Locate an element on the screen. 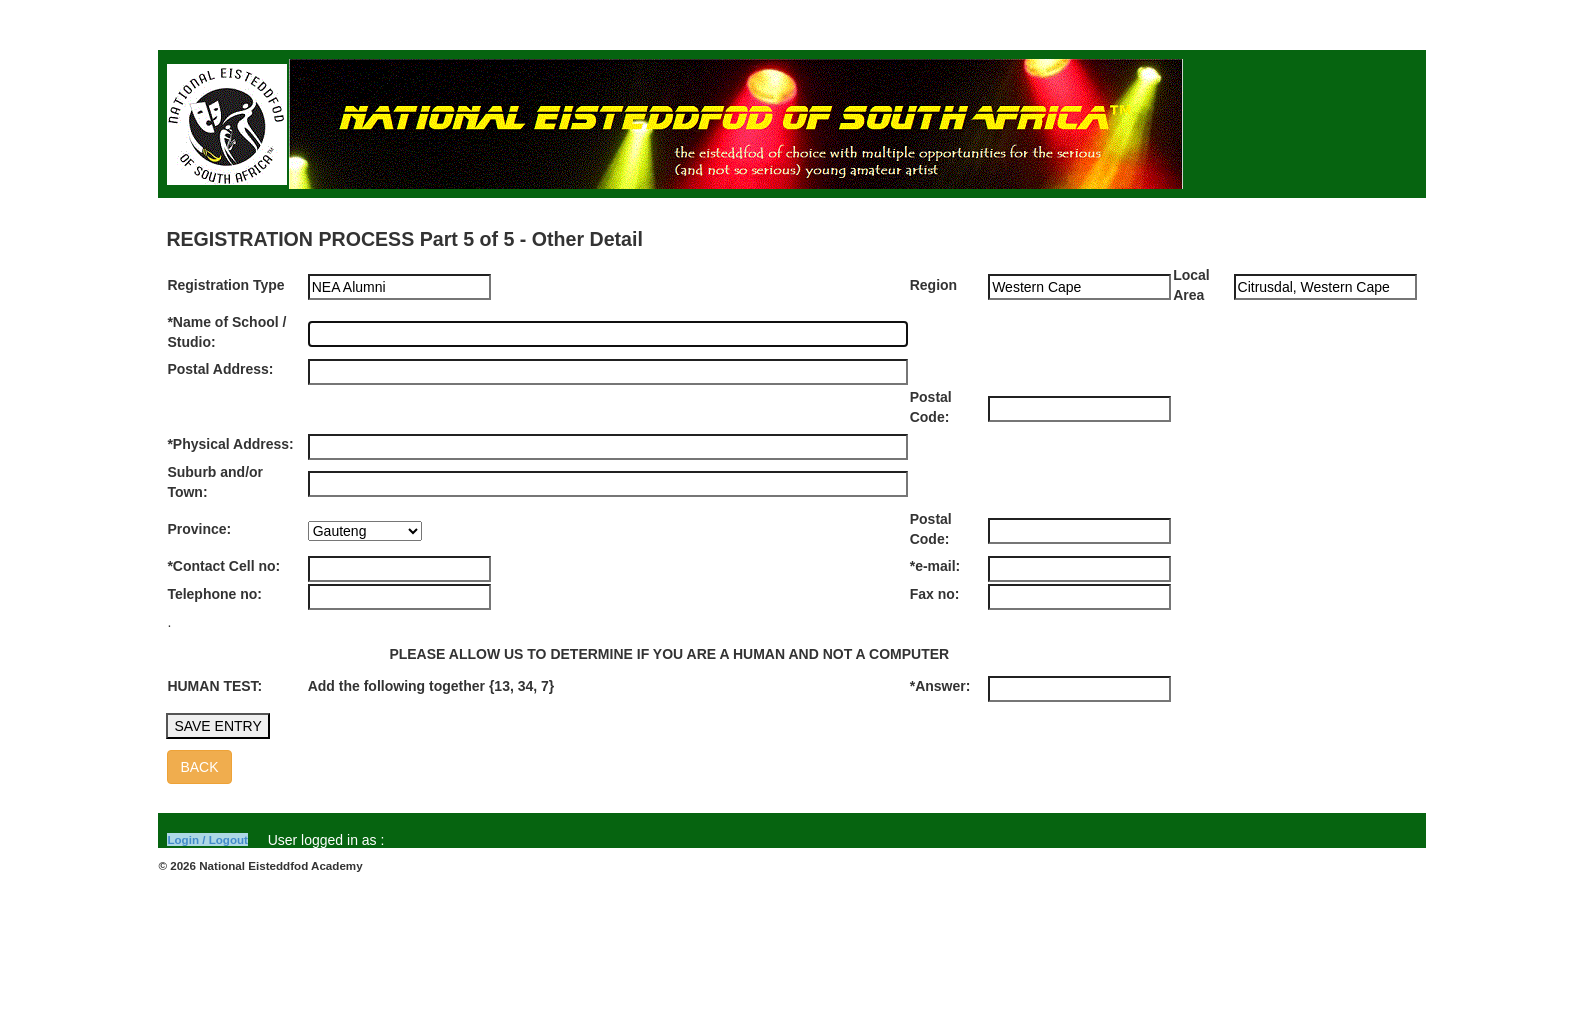 This screenshot has width=1584, height=1010. Registration Type is located at coordinates (225, 285).